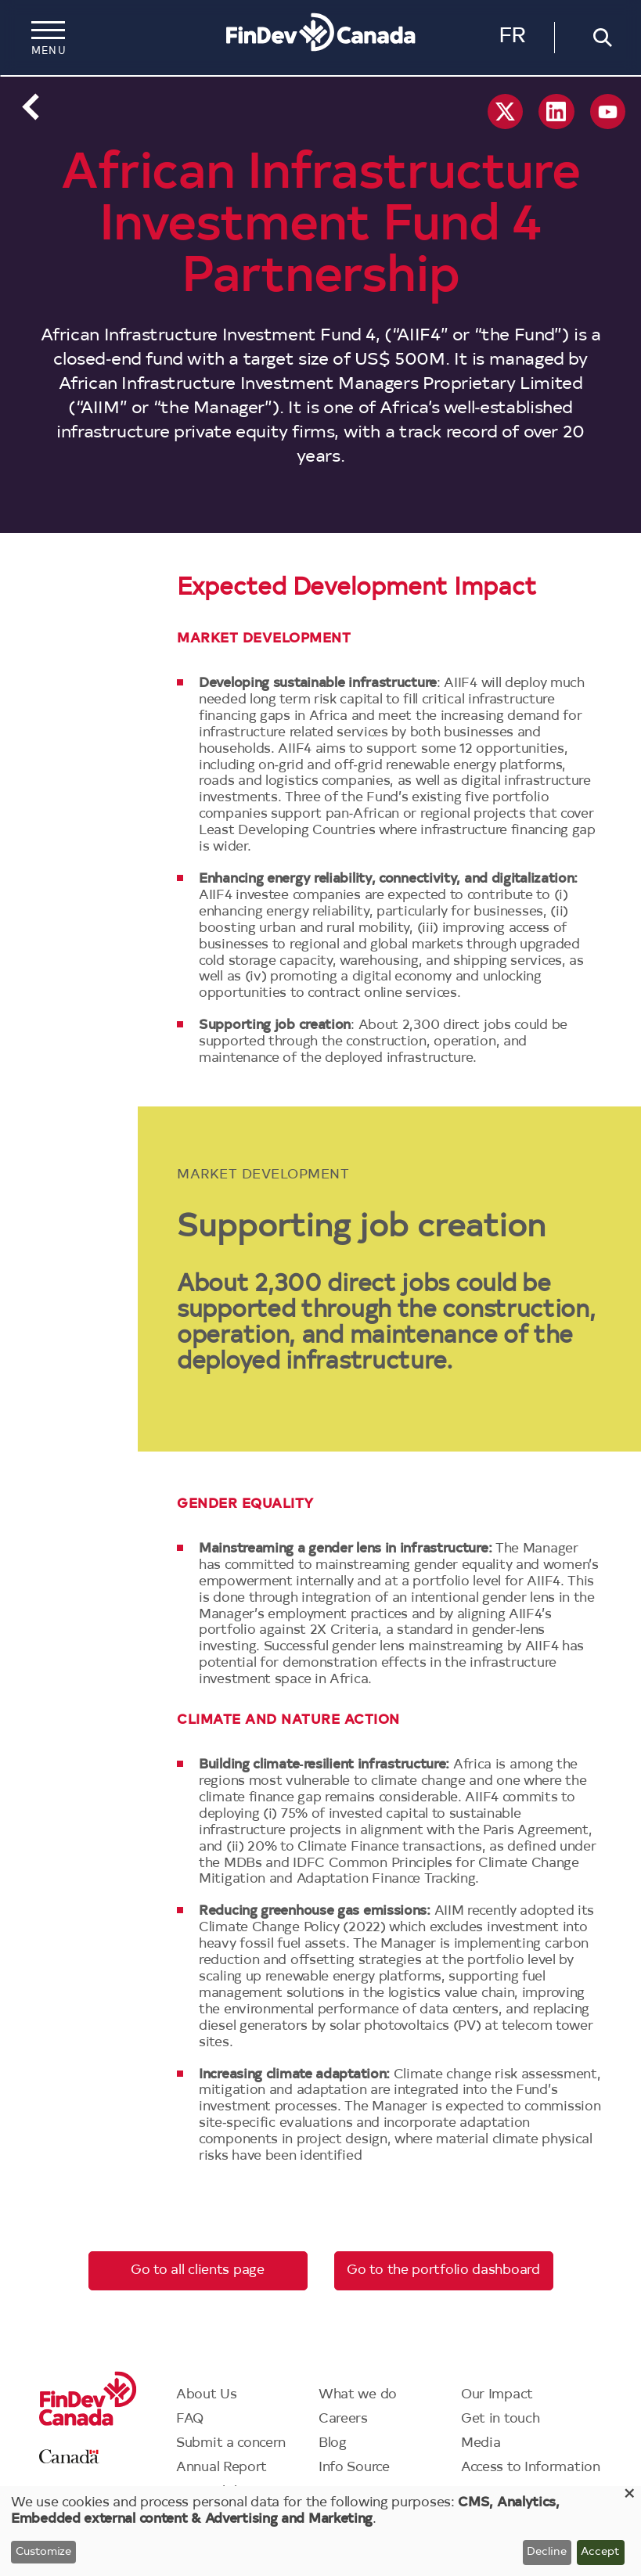 This screenshot has width=641, height=2576. Describe the element at coordinates (500, 2419) in the screenshot. I see `Get in touch` at that location.